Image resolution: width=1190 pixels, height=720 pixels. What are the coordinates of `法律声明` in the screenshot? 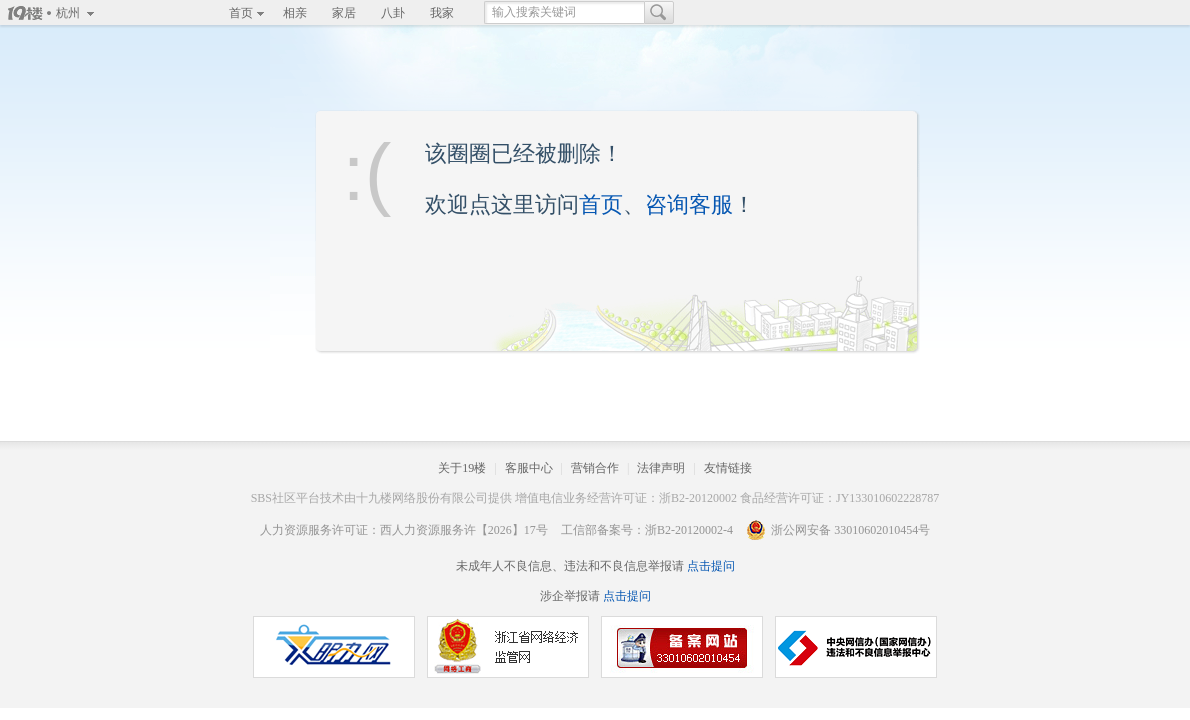 It's located at (661, 468).